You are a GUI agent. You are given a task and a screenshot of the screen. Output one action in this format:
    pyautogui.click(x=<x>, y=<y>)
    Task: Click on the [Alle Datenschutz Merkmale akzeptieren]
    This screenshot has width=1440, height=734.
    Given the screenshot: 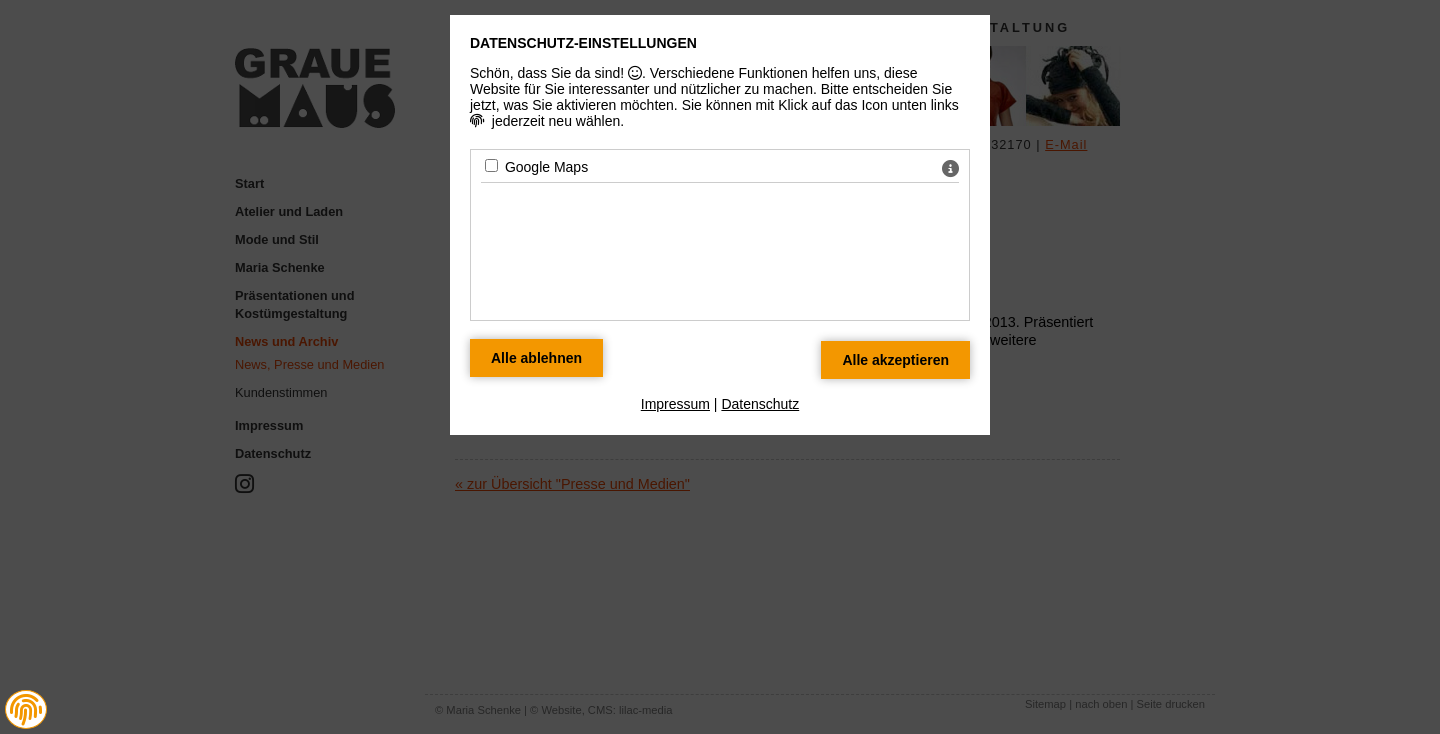 What is the action you would take?
    pyautogui.click(x=895, y=360)
    